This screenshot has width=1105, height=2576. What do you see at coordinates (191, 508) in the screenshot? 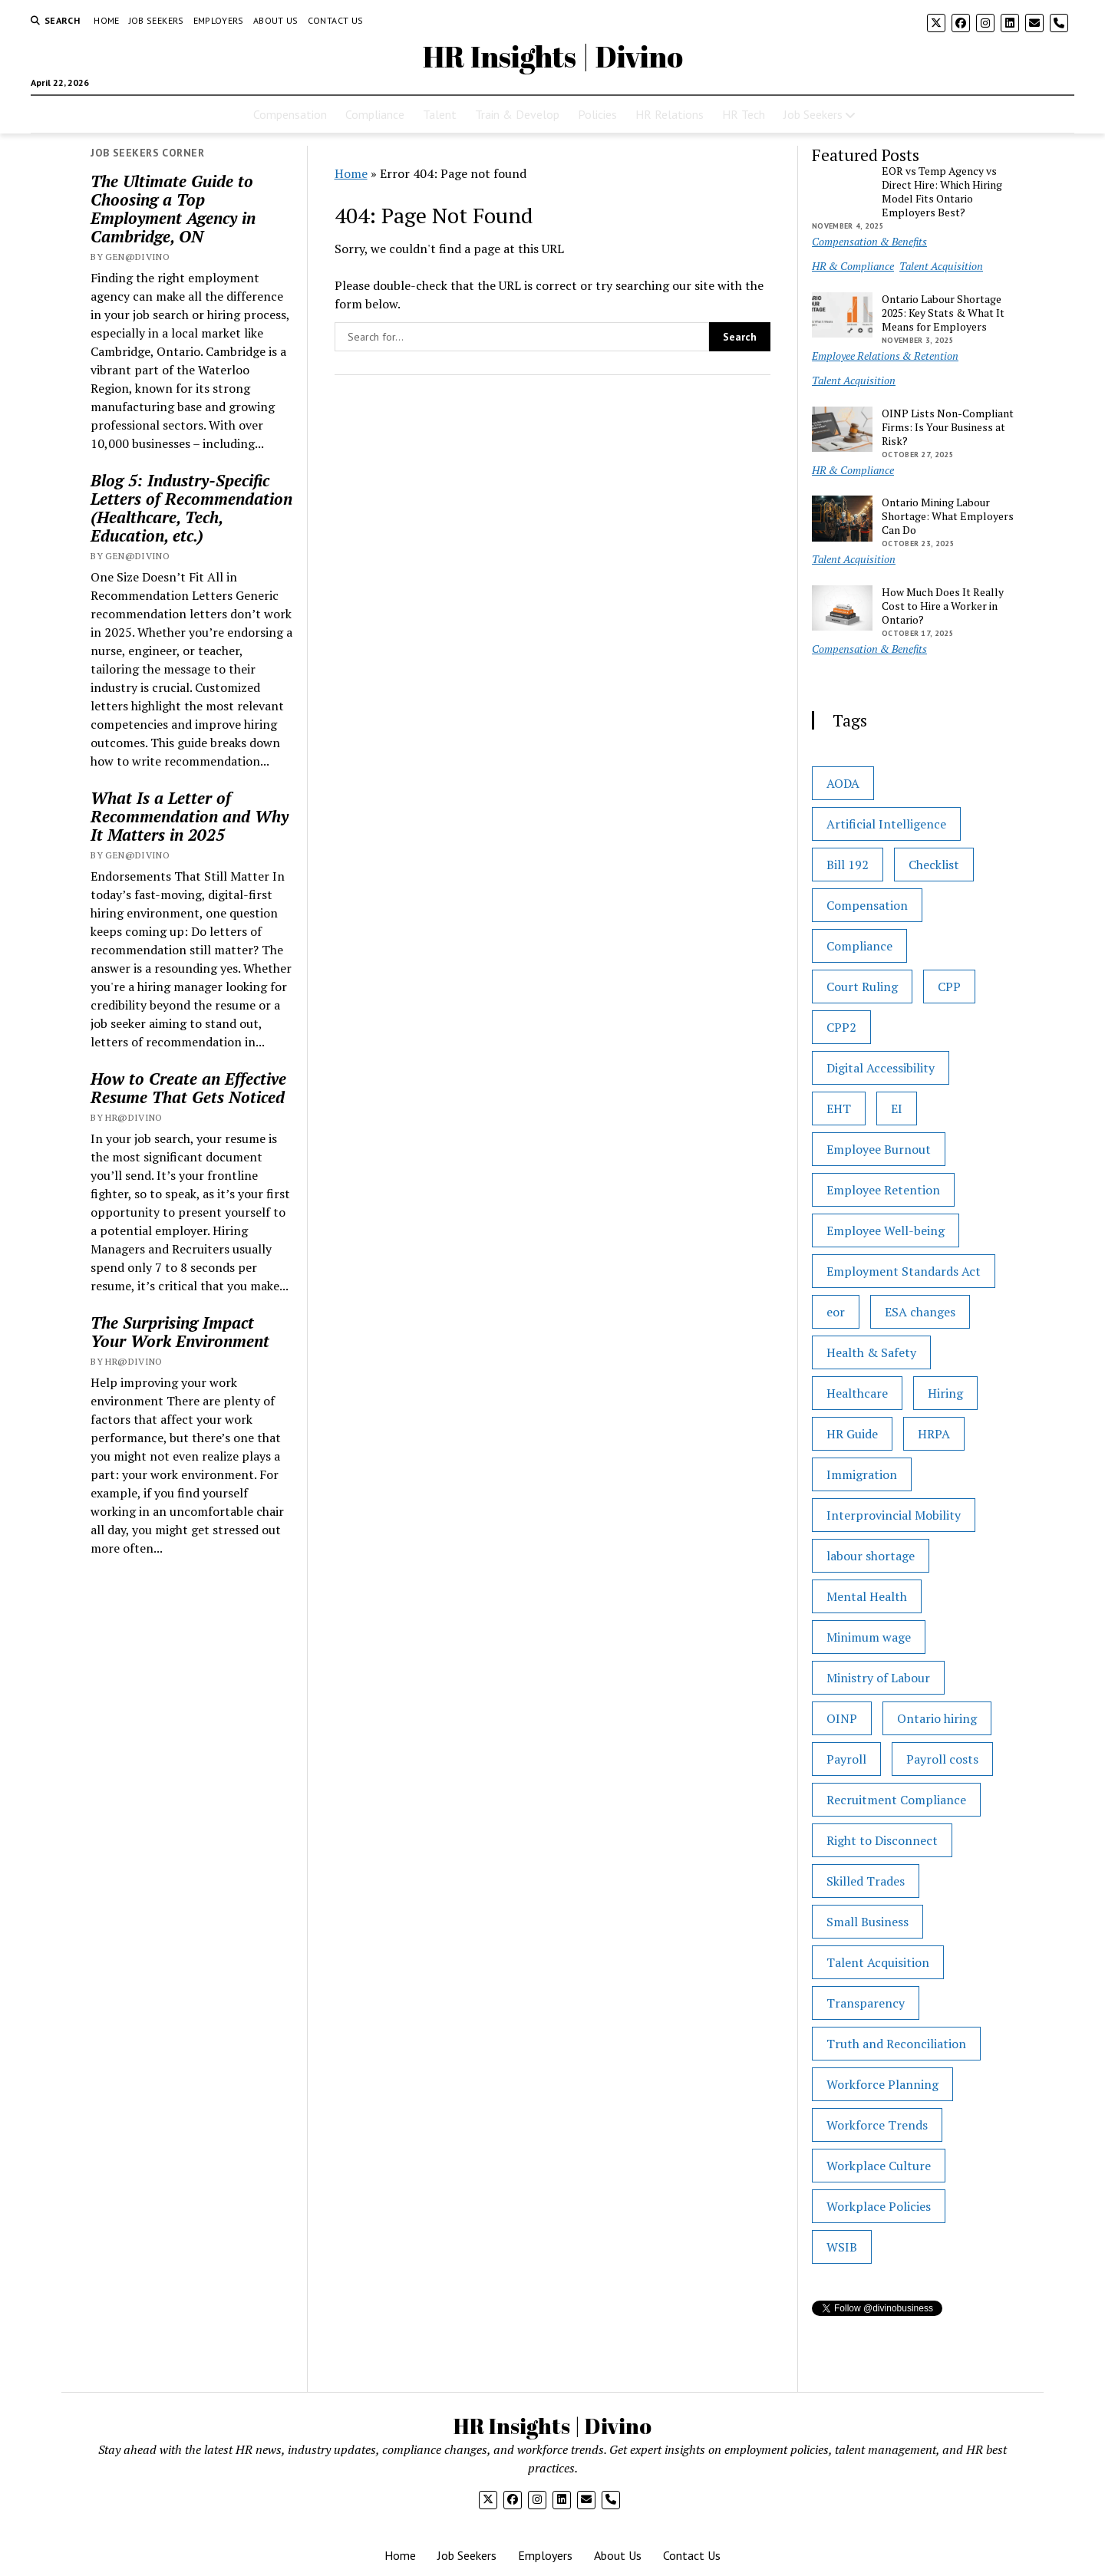
I see `Blog 5: Industry-Specific Letters of Recommendation (Healthcare, Tech, Education, etc.)` at bounding box center [191, 508].